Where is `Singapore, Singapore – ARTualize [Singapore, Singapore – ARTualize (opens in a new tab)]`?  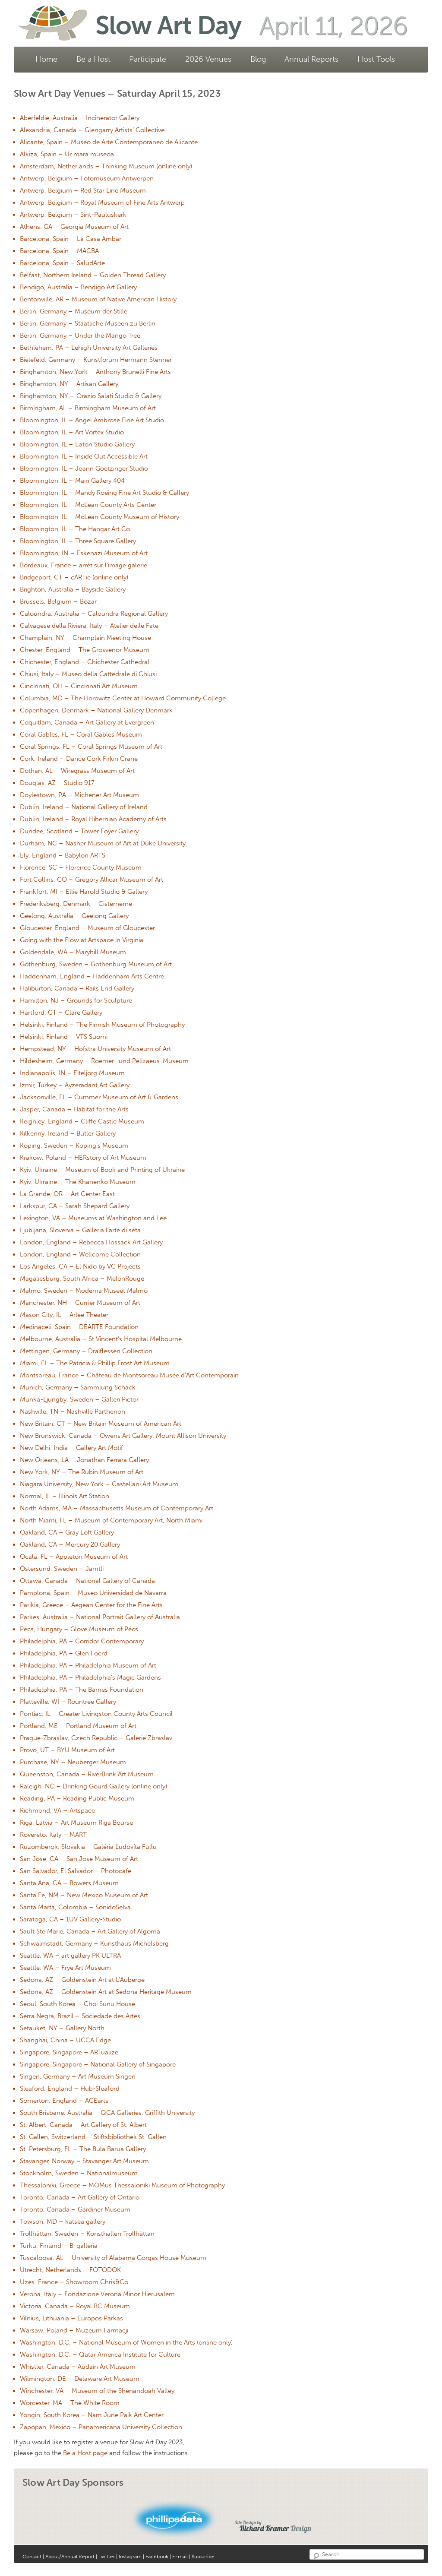
Singapore, Singapore – ARTualize [Singapore, Singapore – ARTualize (opens in a new tab)] is located at coordinates (69, 2052).